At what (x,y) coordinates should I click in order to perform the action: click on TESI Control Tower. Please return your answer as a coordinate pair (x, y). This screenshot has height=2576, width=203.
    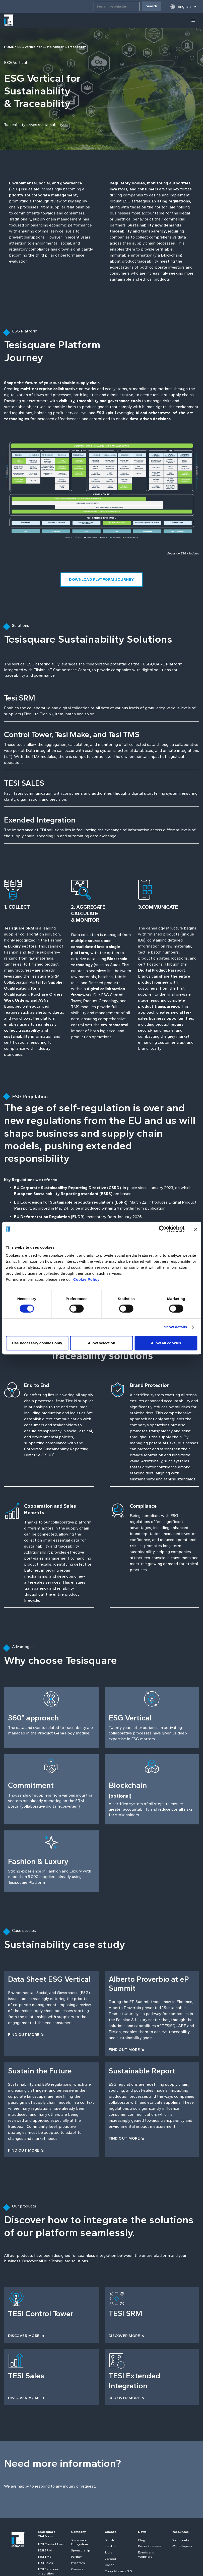
    Looking at the image, I should click on (51, 2544).